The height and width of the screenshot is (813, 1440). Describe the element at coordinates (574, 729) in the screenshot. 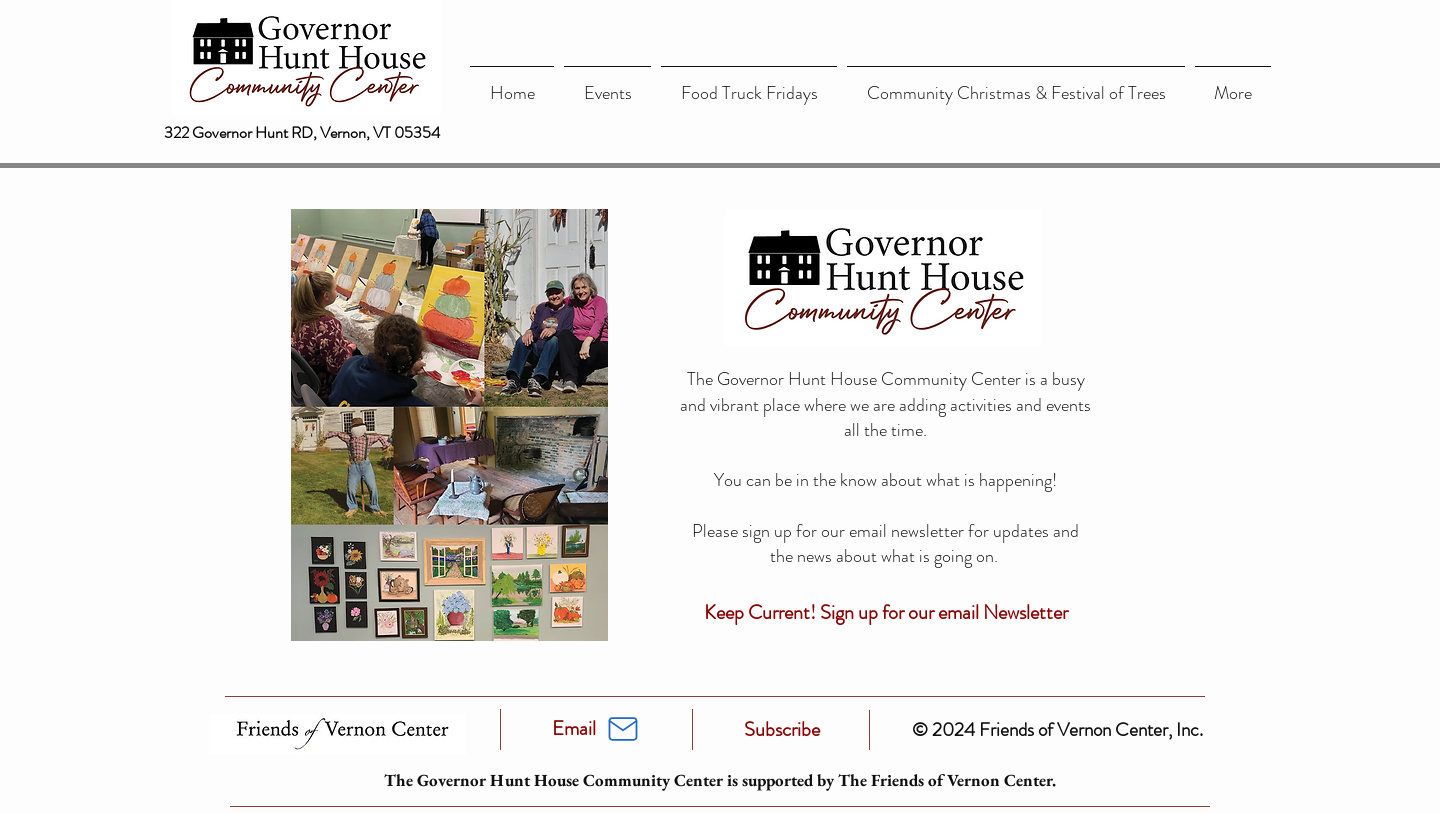

I see `[Email]` at that location.